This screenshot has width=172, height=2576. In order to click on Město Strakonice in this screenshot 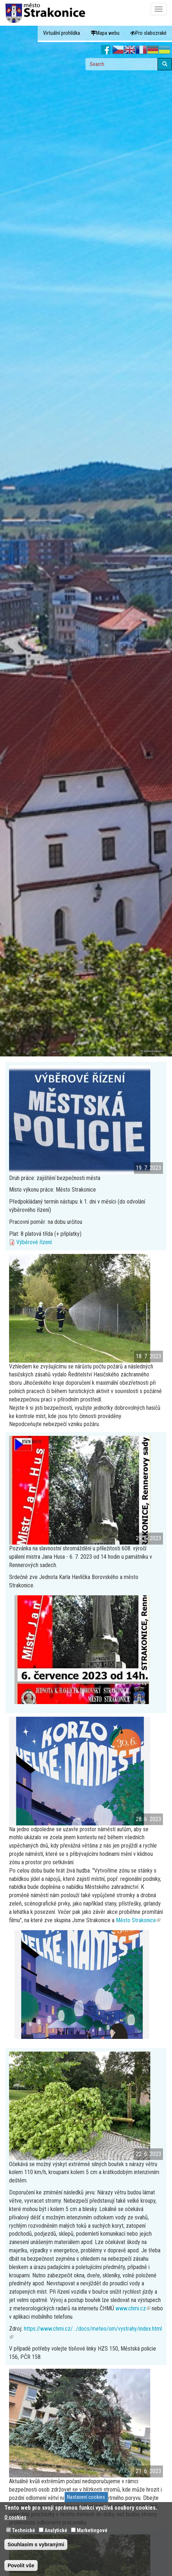, I will do `click(138, 1920)`.